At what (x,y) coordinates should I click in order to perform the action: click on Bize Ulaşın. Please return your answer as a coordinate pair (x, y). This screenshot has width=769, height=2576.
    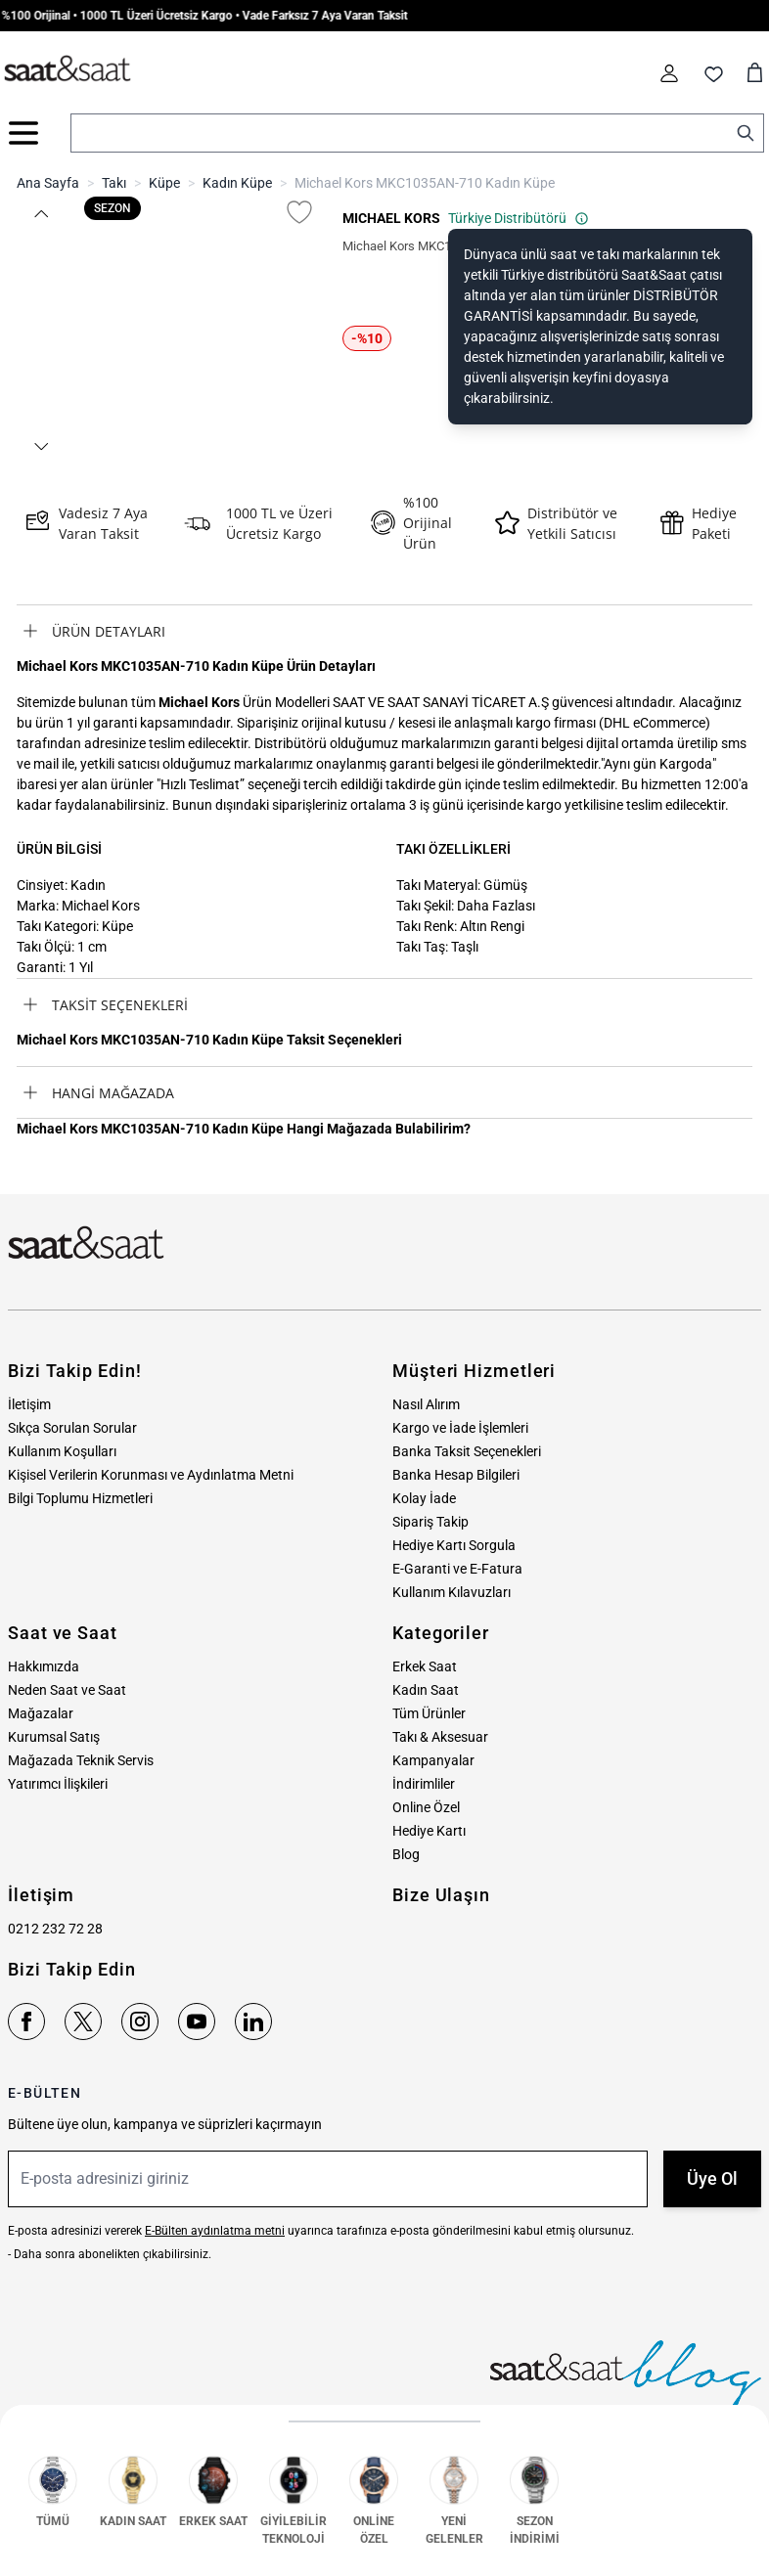
    Looking at the image, I should click on (441, 1895).